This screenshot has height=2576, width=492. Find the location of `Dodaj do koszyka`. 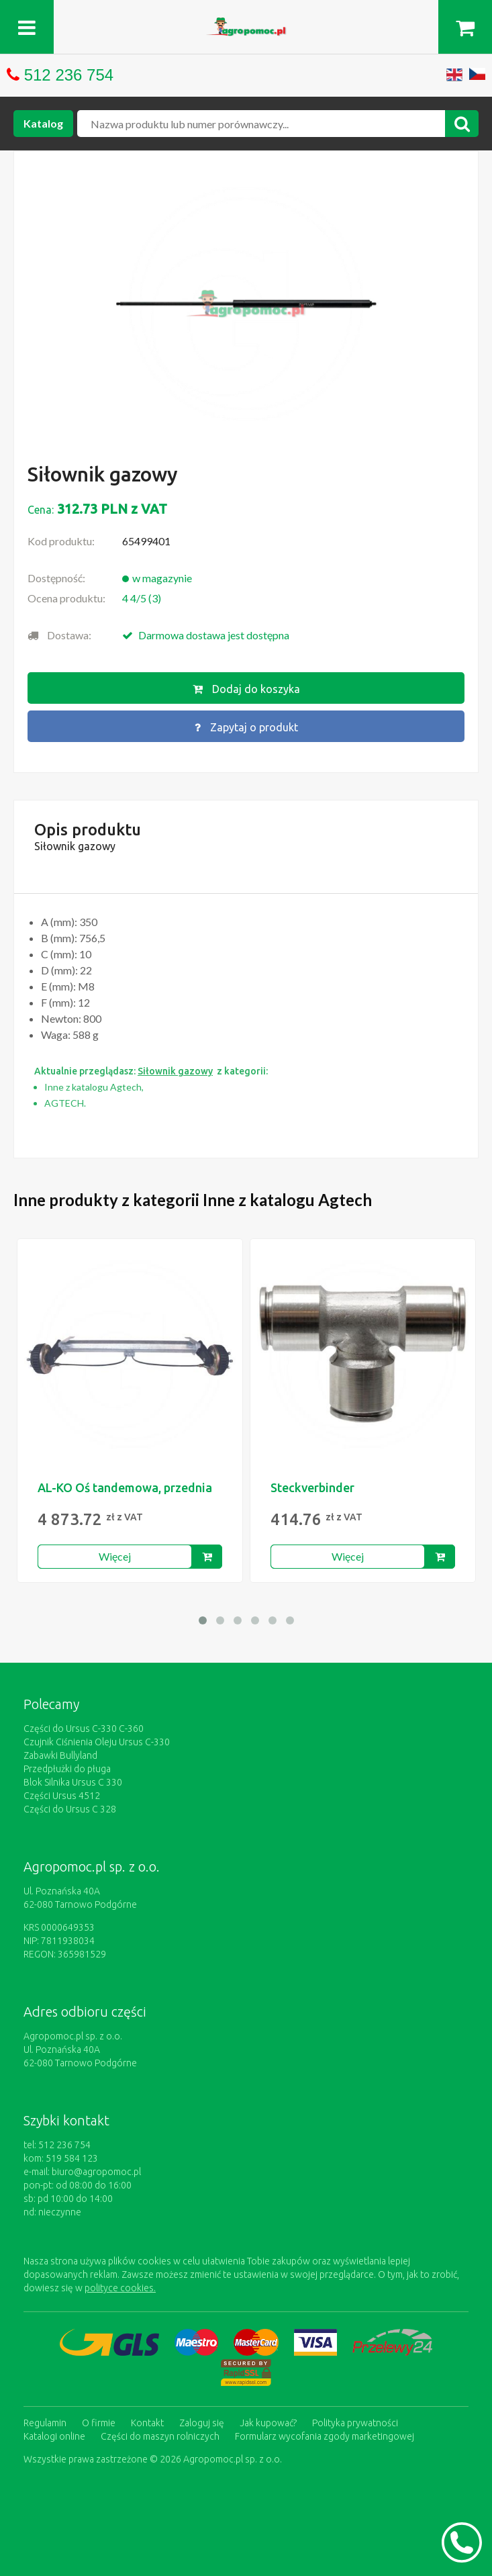

Dodaj do koszyka is located at coordinates (246, 689).